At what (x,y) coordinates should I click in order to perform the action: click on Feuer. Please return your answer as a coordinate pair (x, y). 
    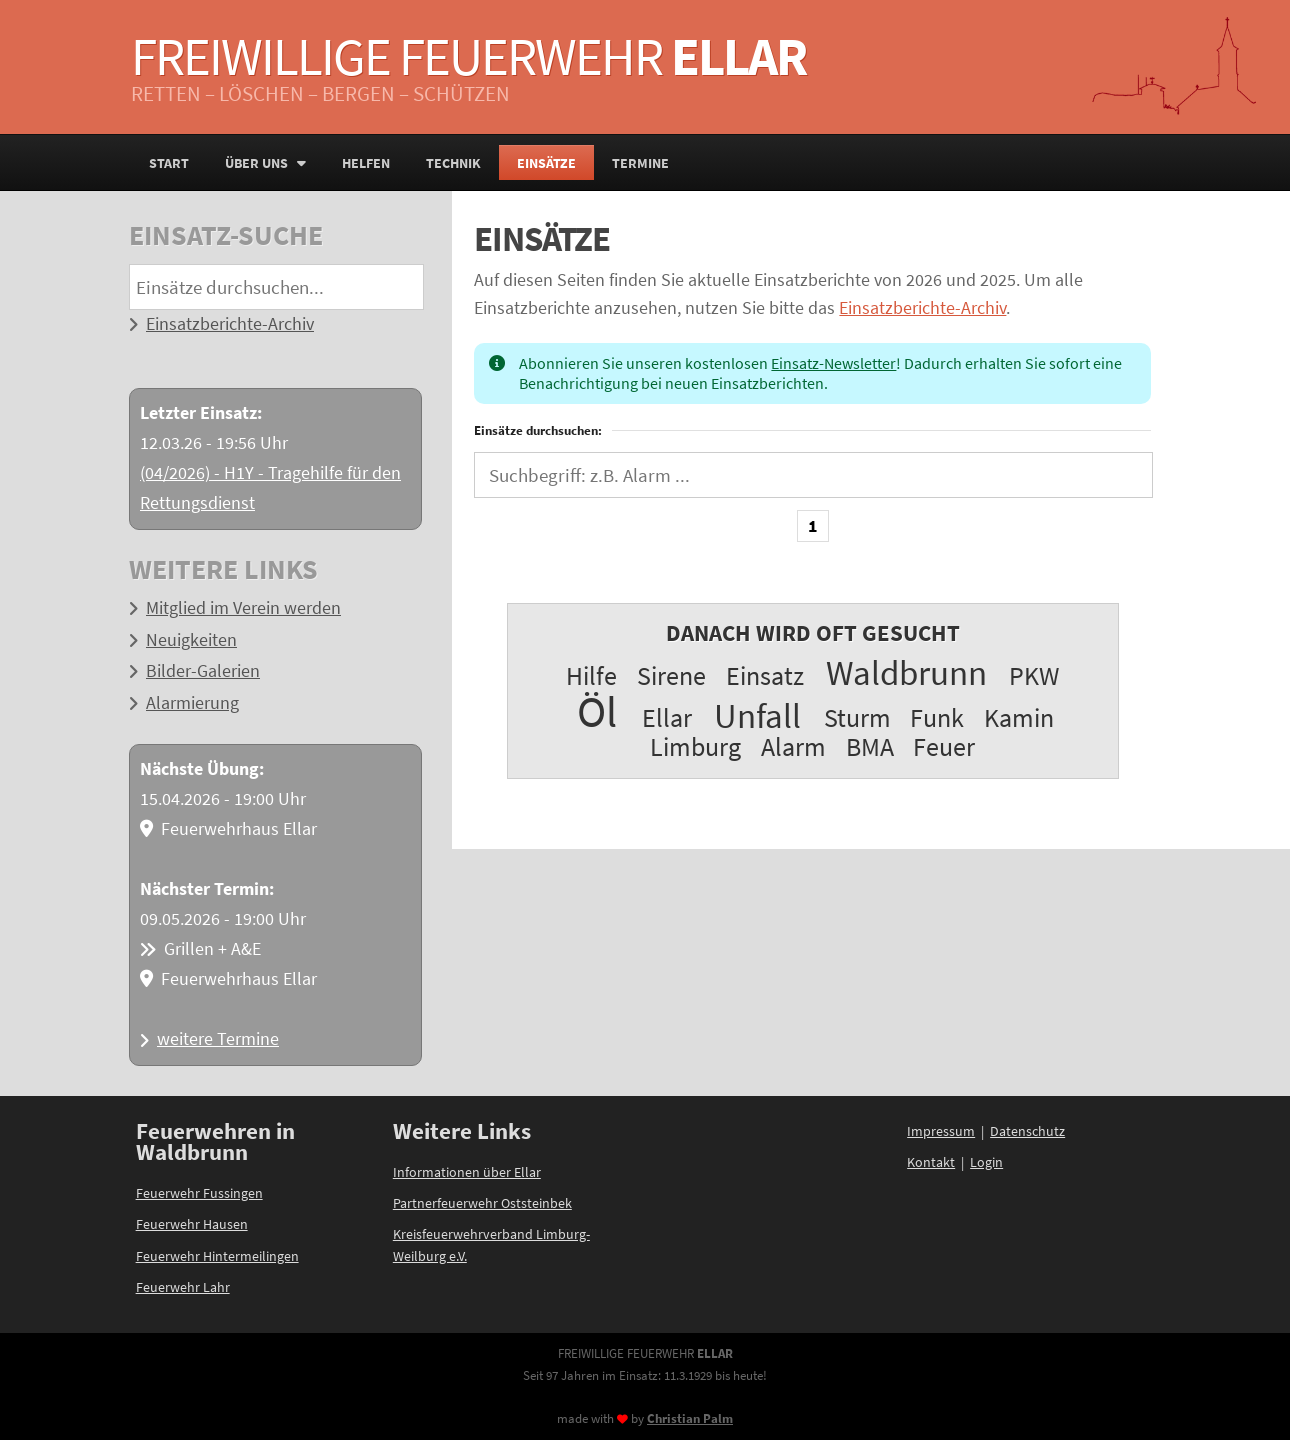
    Looking at the image, I should click on (944, 746).